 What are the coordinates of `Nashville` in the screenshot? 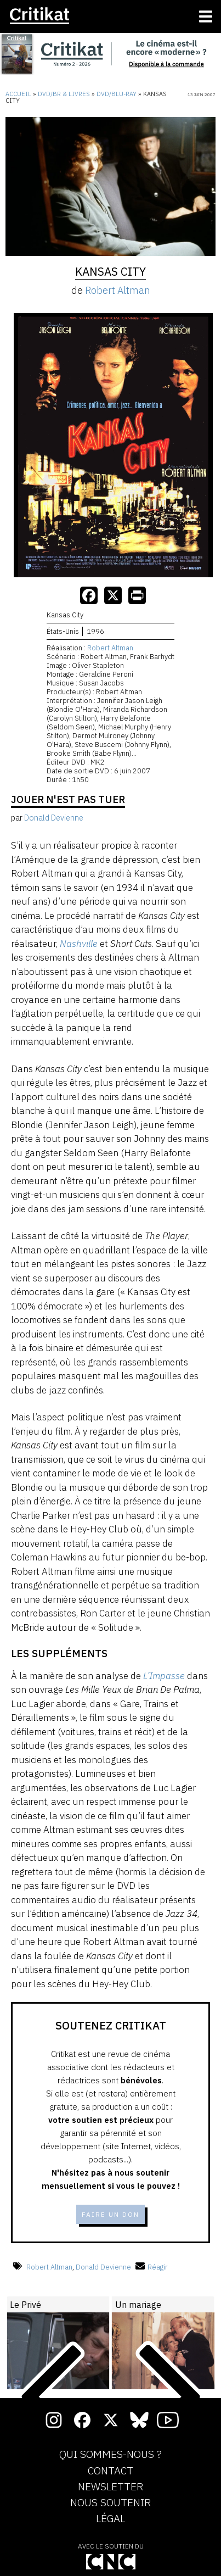 It's located at (79, 944).